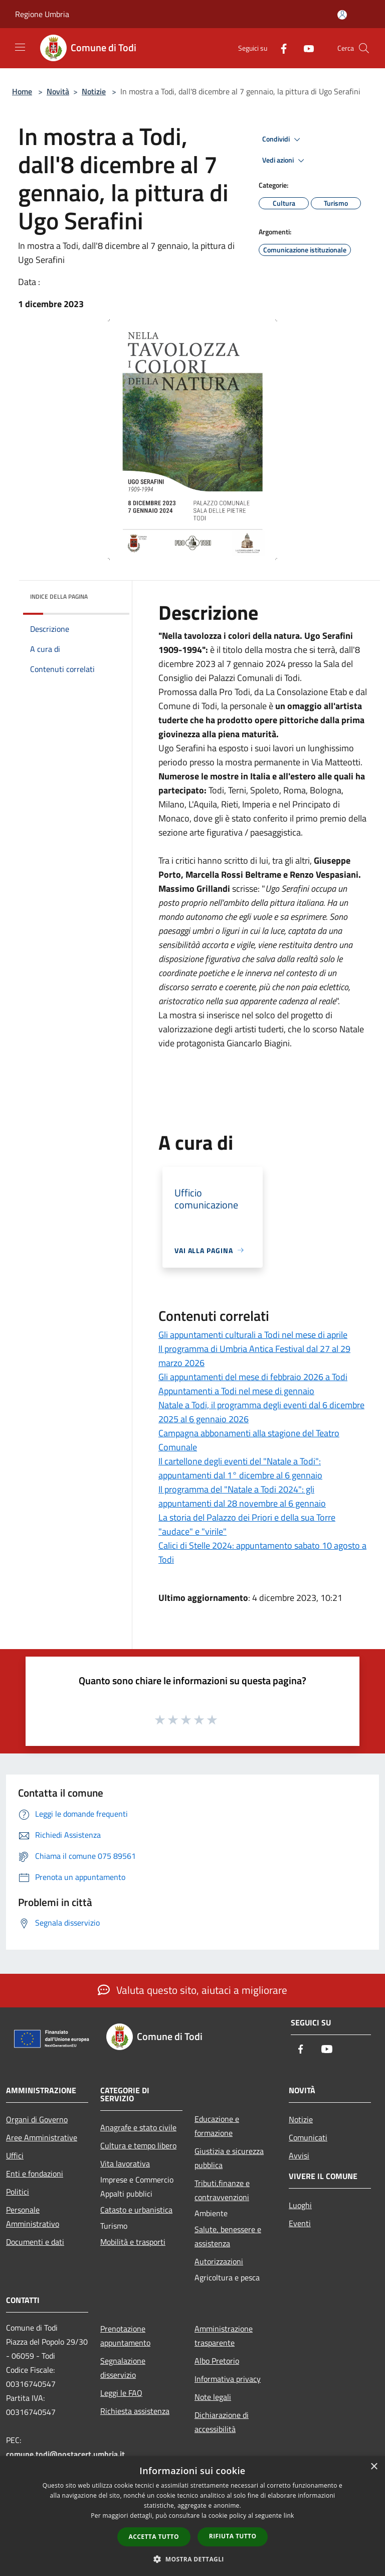 Image resolution: width=385 pixels, height=2576 pixels. Describe the element at coordinates (125, 2163) in the screenshot. I see `Vita lavorativa` at that location.